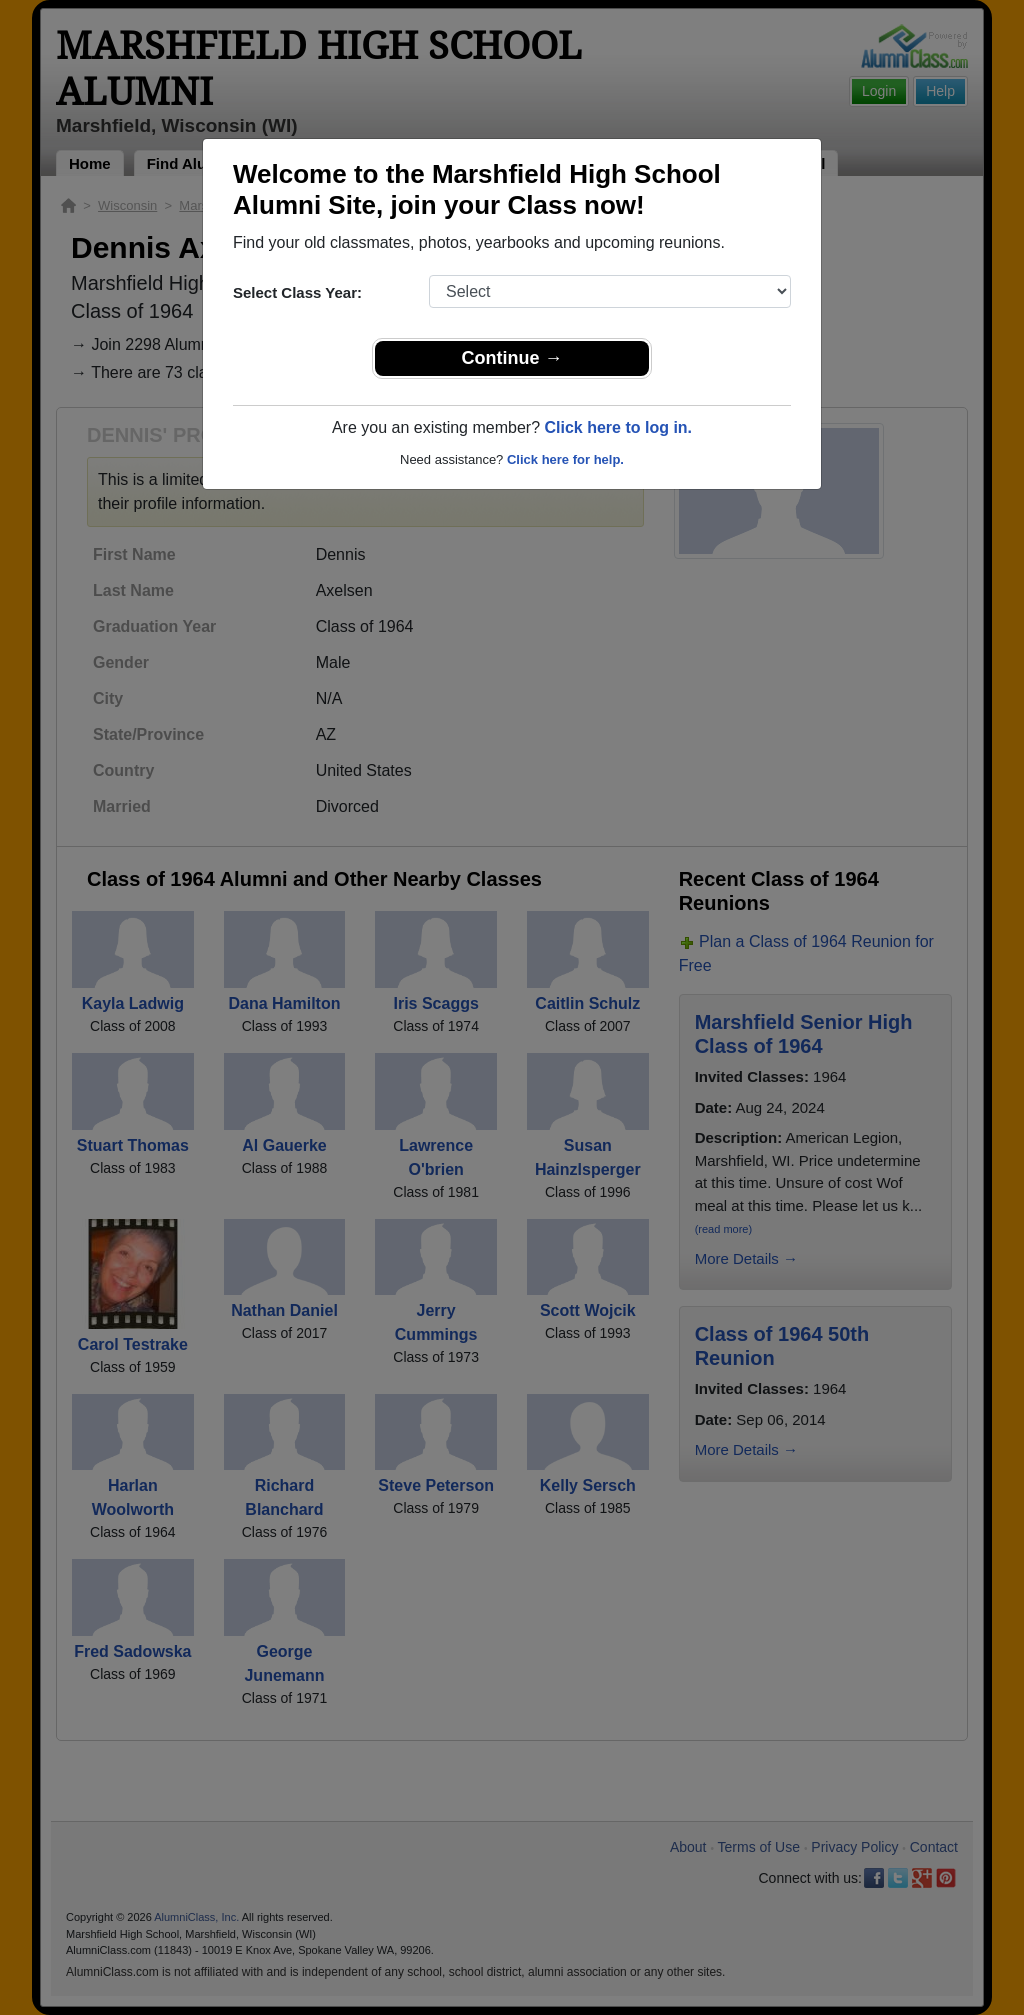 The height and width of the screenshot is (2015, 1024). What do you see at coordinates (512, 358) in the screenshot?
I see `Continue →` at bounding box center [512, 358].